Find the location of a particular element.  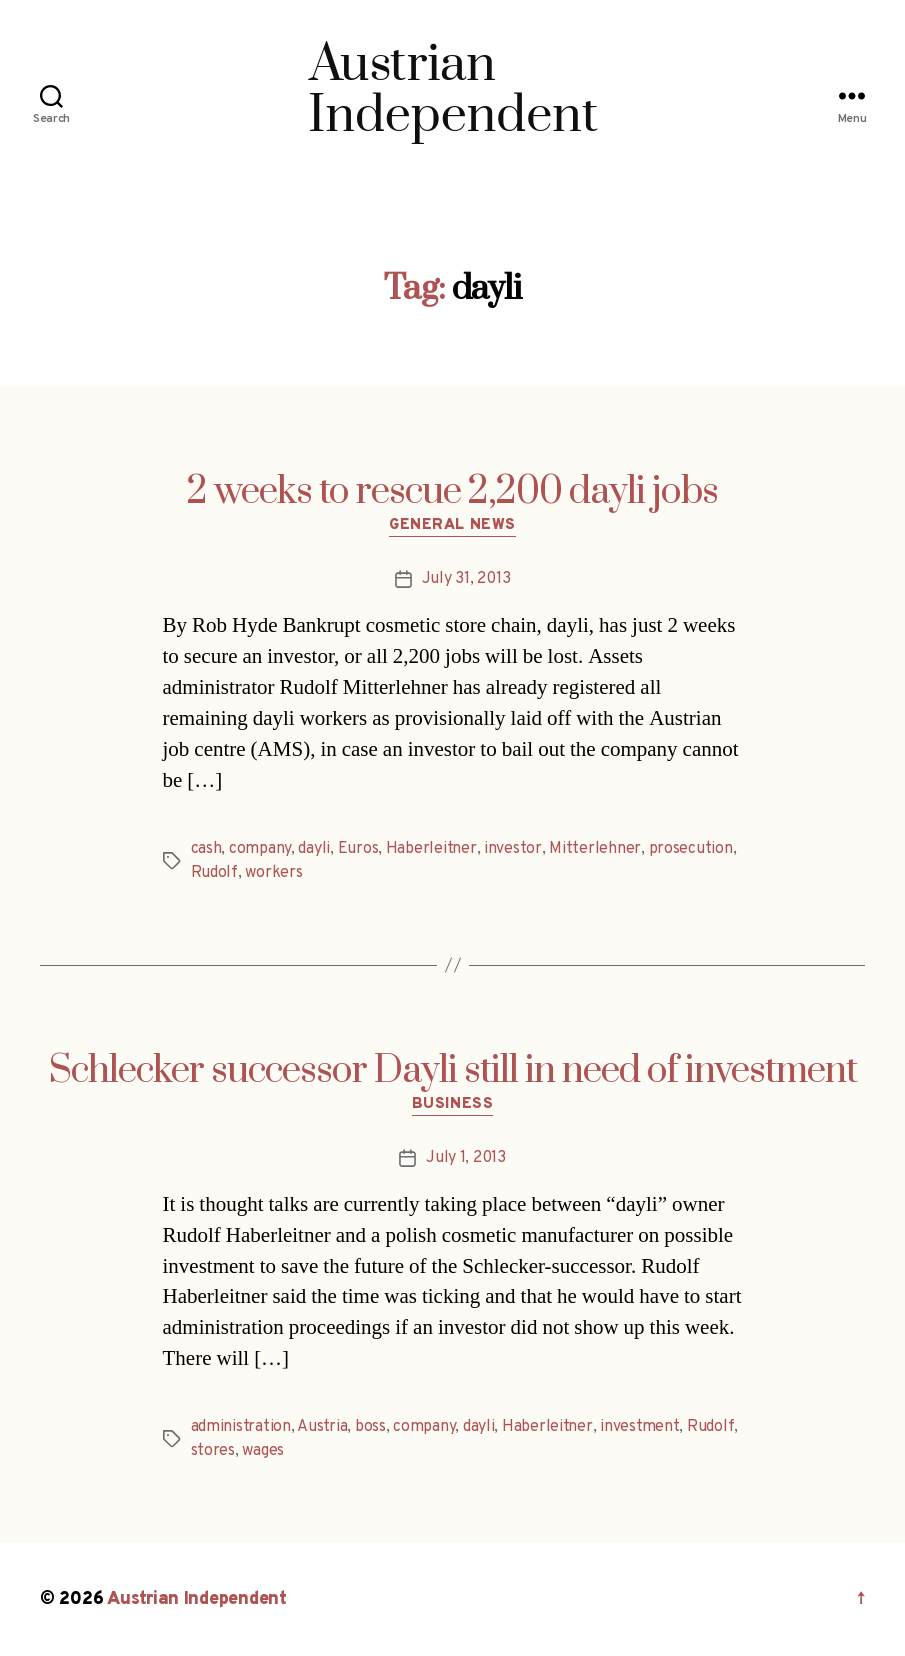

Austria is located at coordinates (322, 1427).